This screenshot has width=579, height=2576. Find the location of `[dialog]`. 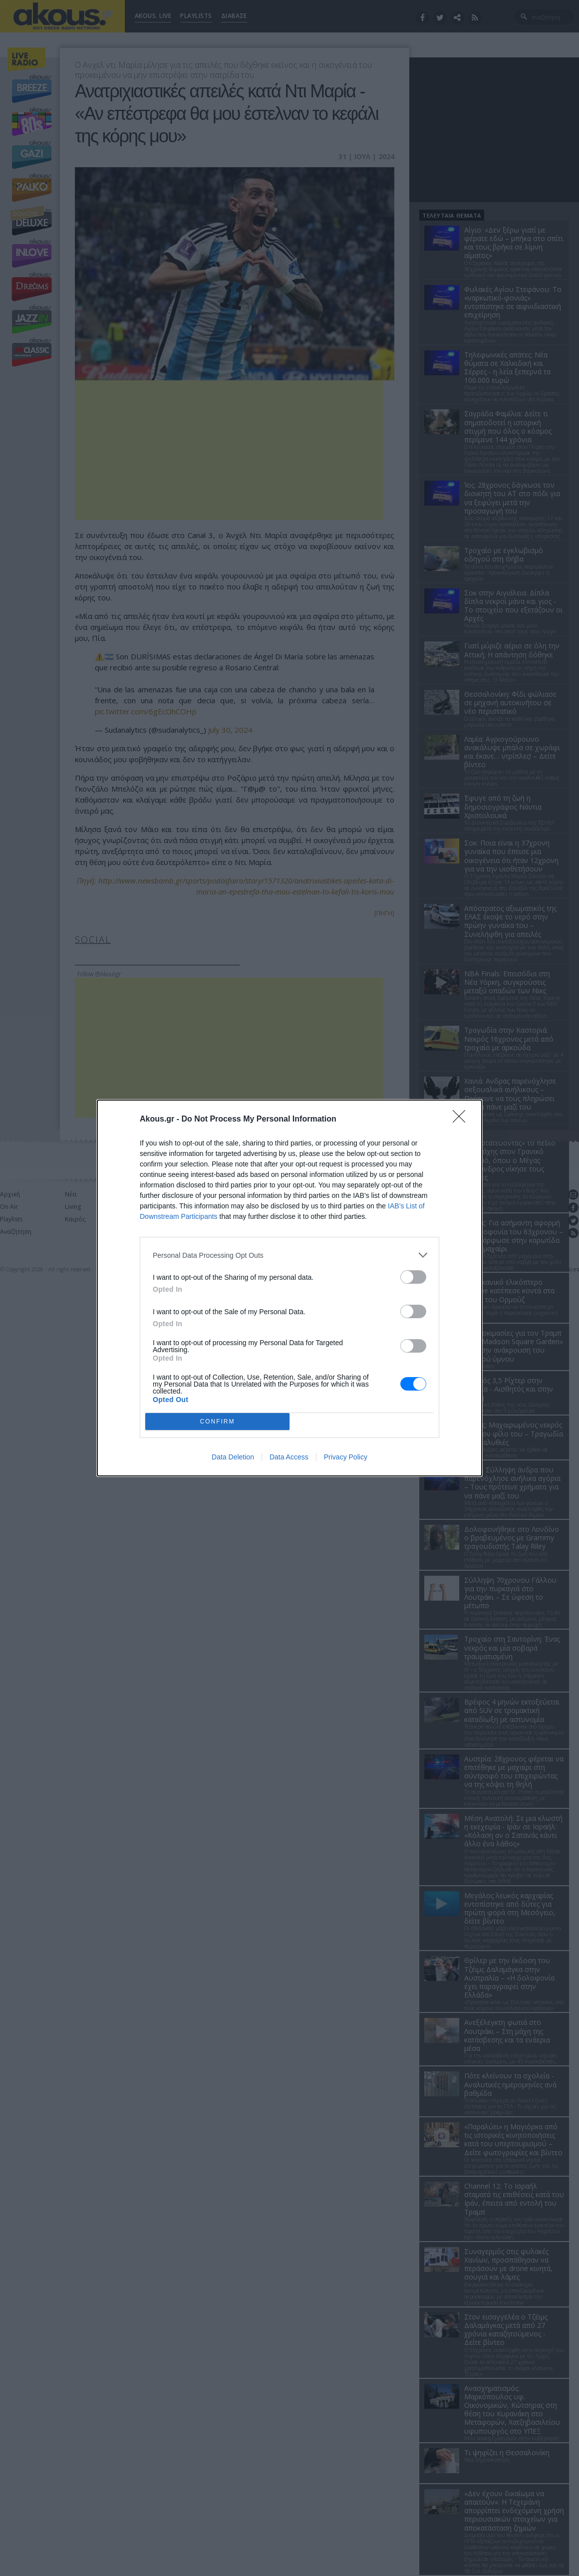

[dialog] is located at coordinates (289, 1288).